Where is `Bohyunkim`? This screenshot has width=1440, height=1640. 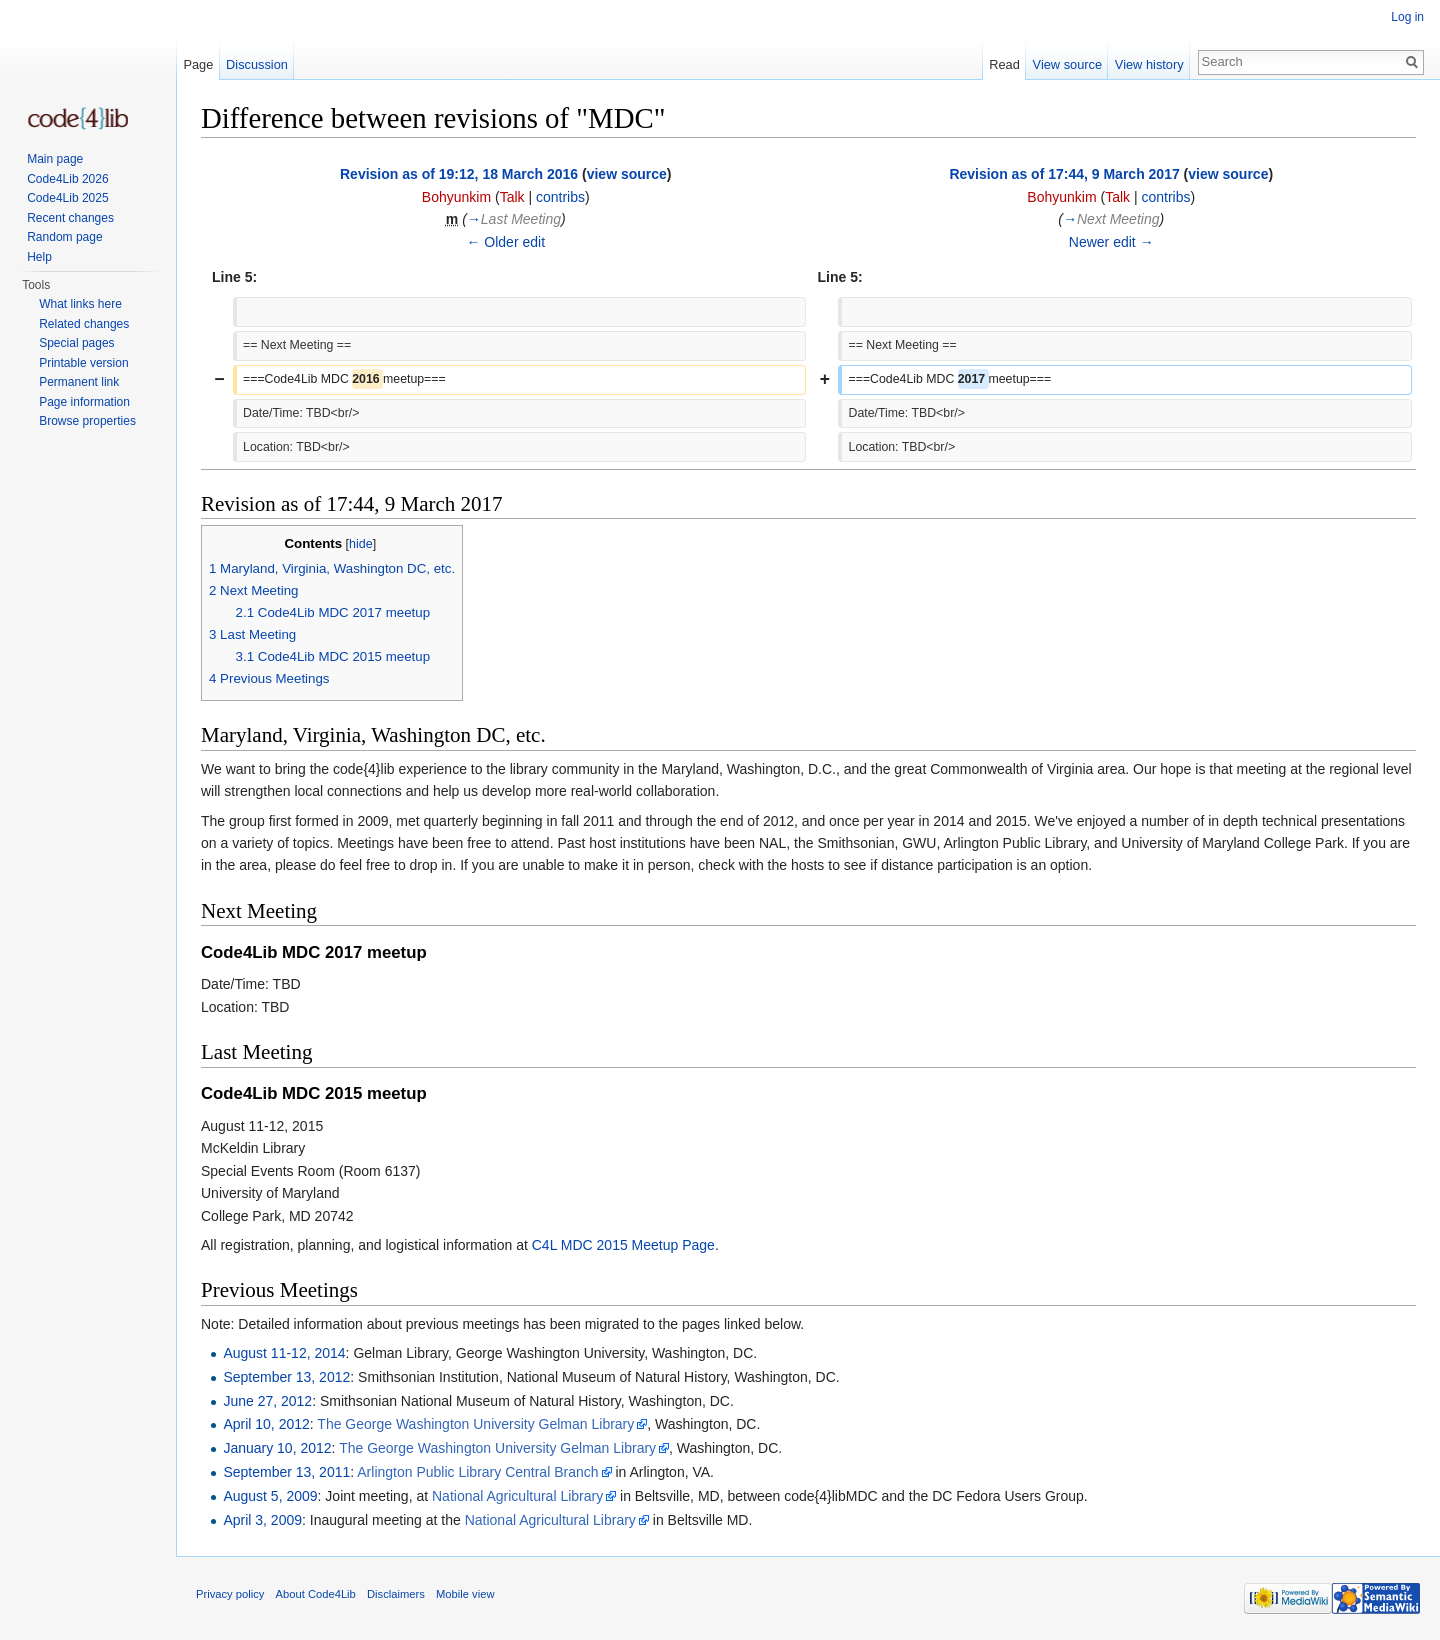
Bohyunkim is located at coordinates (456, 197).